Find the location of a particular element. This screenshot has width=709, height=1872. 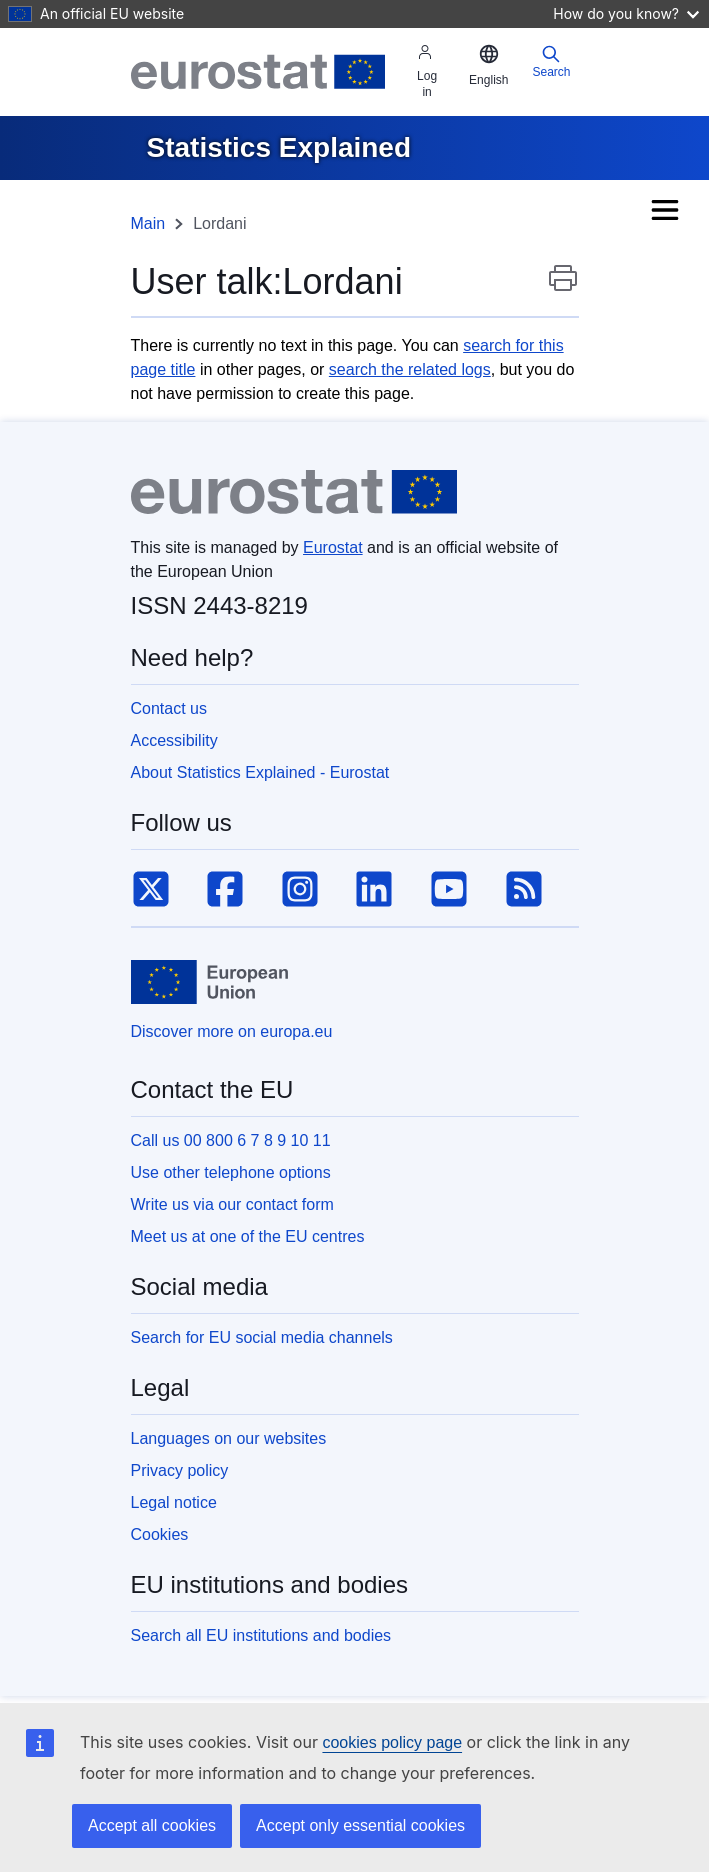

Main is located at coordinates (148, 223).